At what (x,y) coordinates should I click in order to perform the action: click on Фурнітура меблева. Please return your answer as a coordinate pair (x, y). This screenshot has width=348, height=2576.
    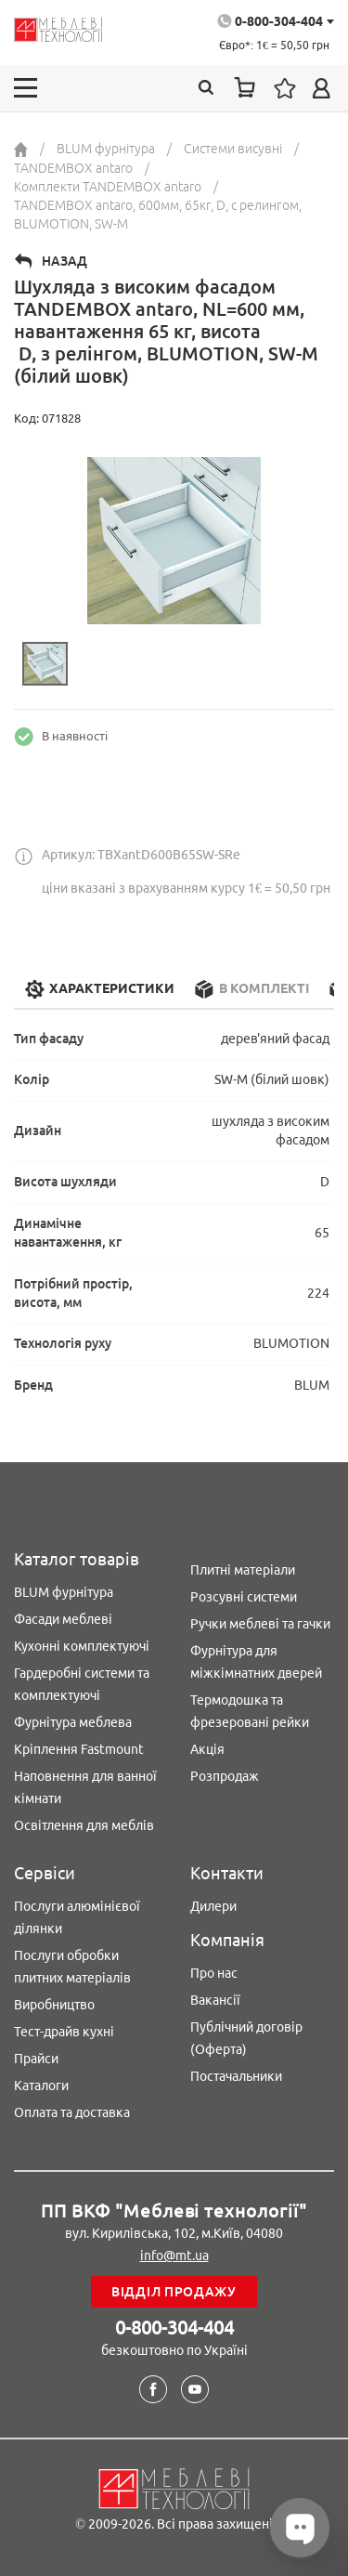
    Looking at the image, I should click on (73, 1722).